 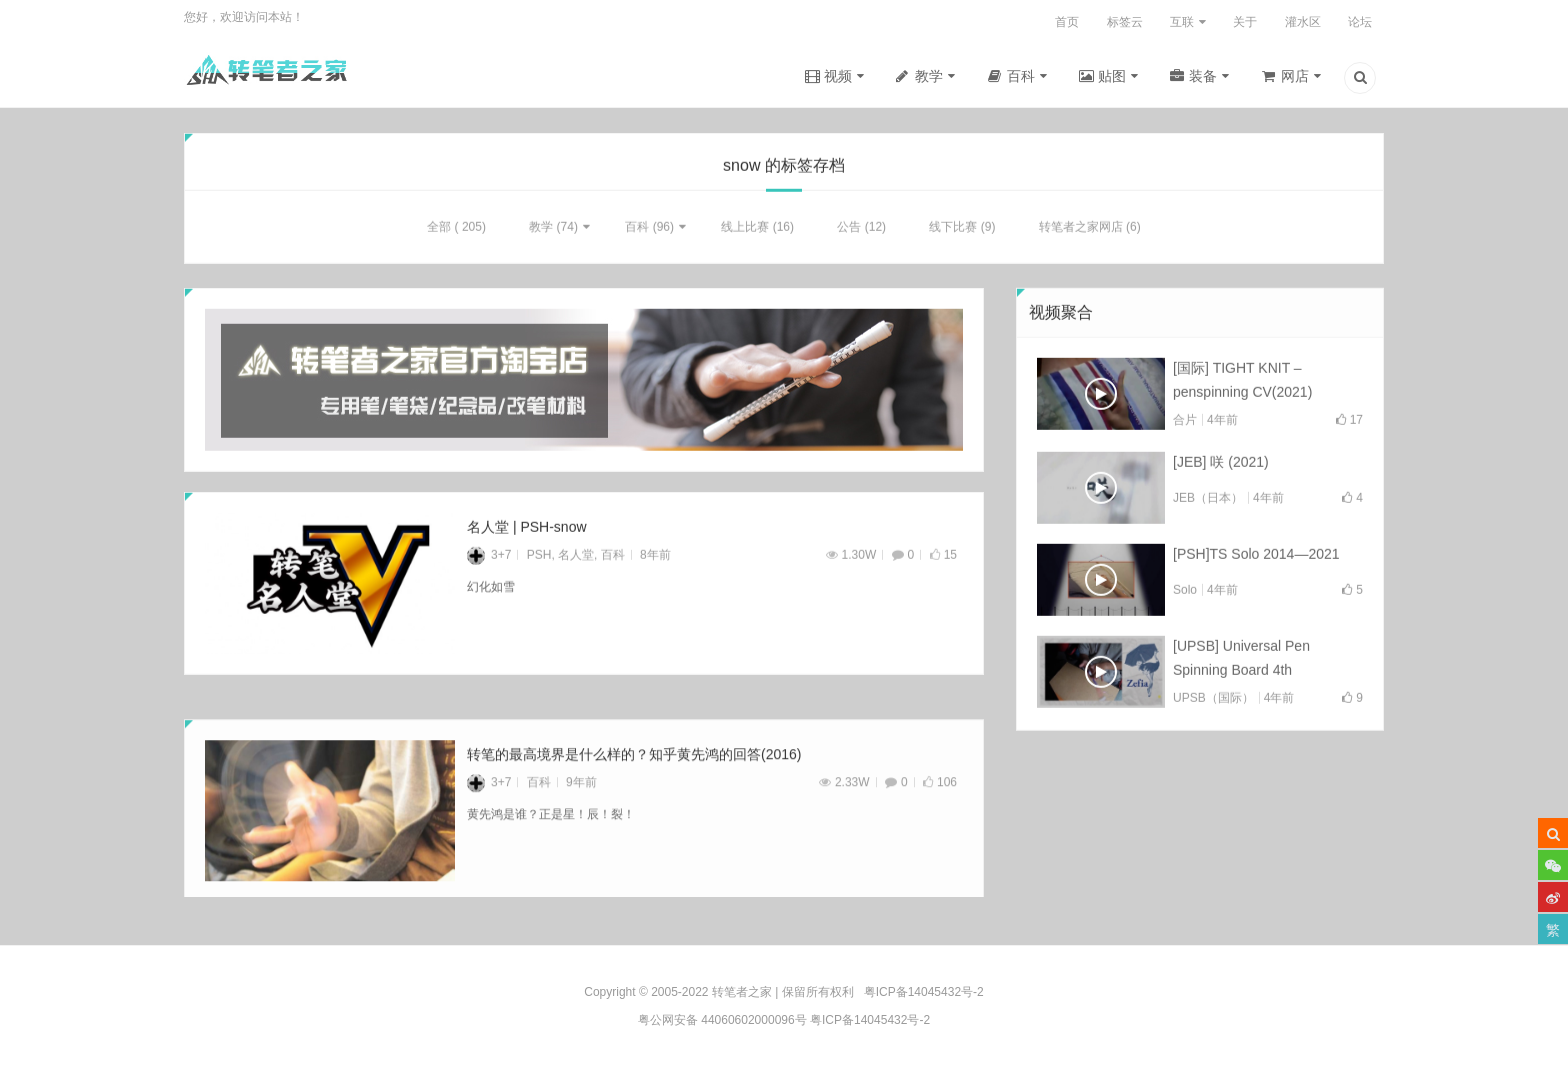 I want to click on [PSH]TS Solo 2014—2021, so click(x=1256, y=558).